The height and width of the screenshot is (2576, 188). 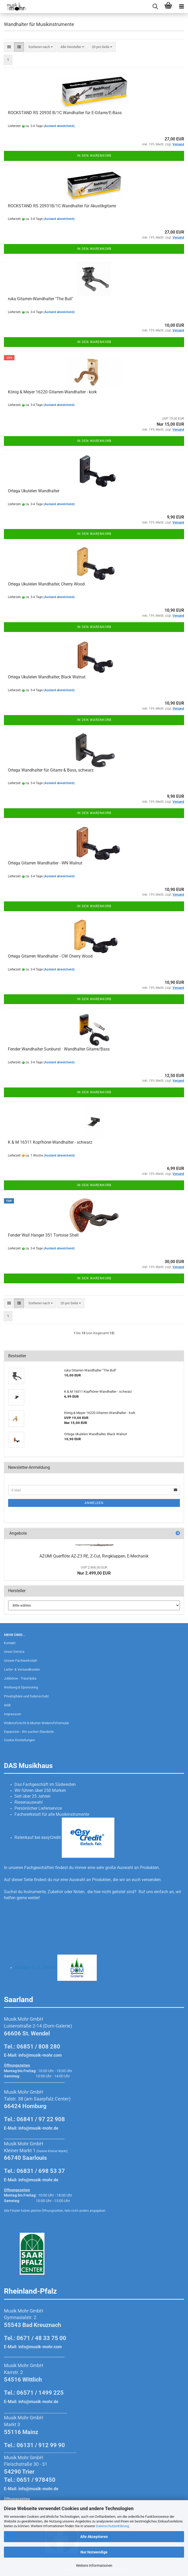 What do you see at coordinates (22, 1669) in the screenshot?
I see `Liefer- & Versandkosten` at bounding box center [22, 1669].